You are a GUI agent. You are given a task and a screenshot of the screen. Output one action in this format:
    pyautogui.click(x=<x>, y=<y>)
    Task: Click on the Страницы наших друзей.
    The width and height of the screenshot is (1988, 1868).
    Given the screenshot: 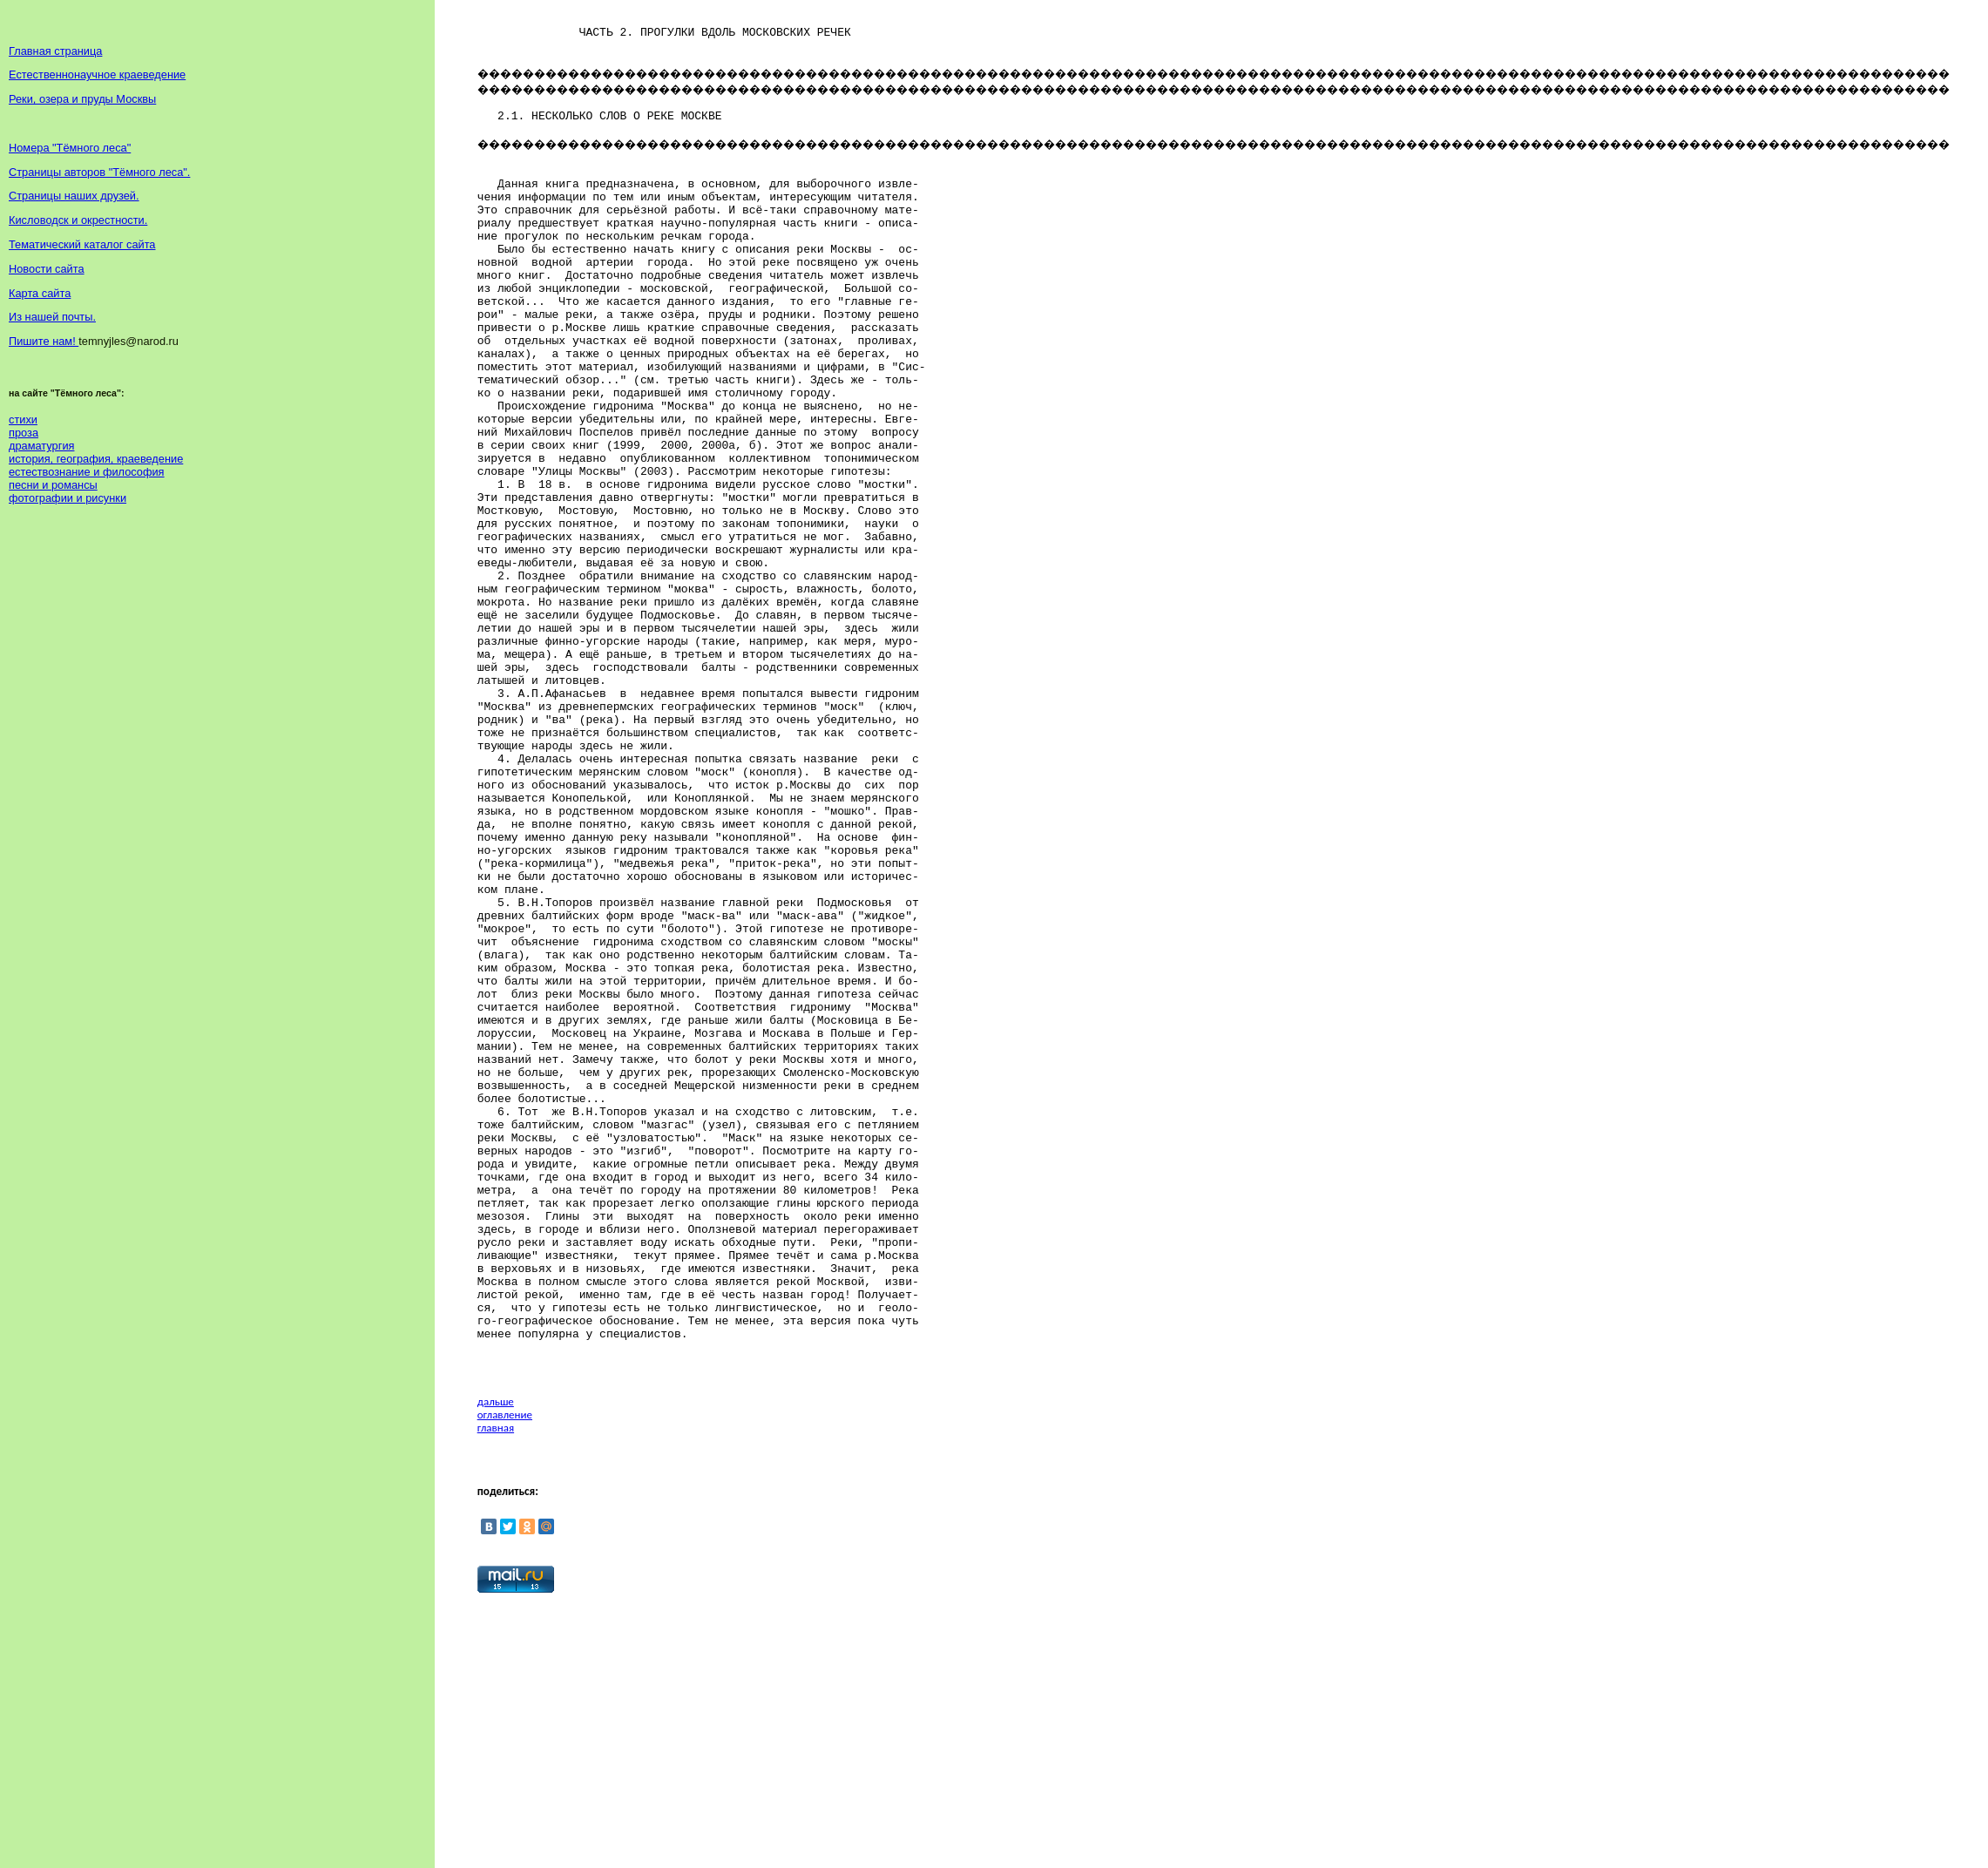 What is the action you would take?
    pyautogui.click(x=74, y=195)
    